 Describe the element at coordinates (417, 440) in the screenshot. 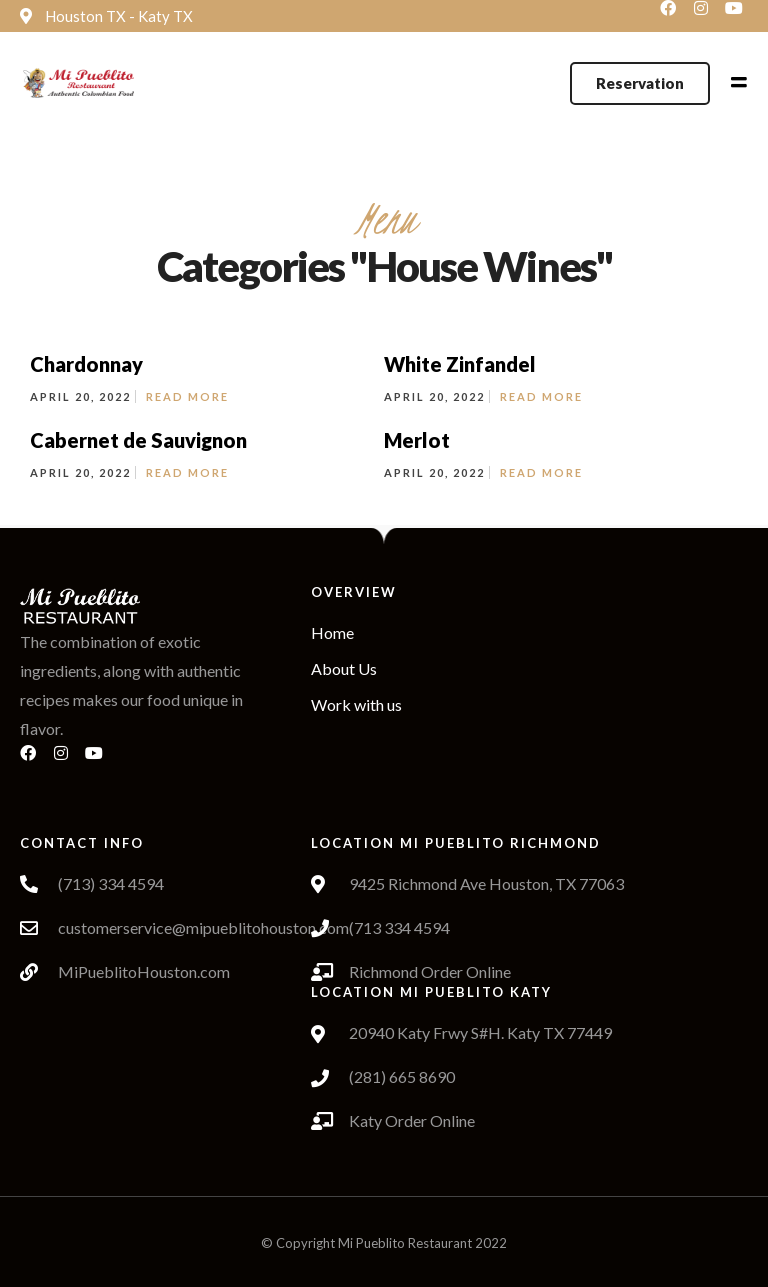

I see `Merlot` at that location.